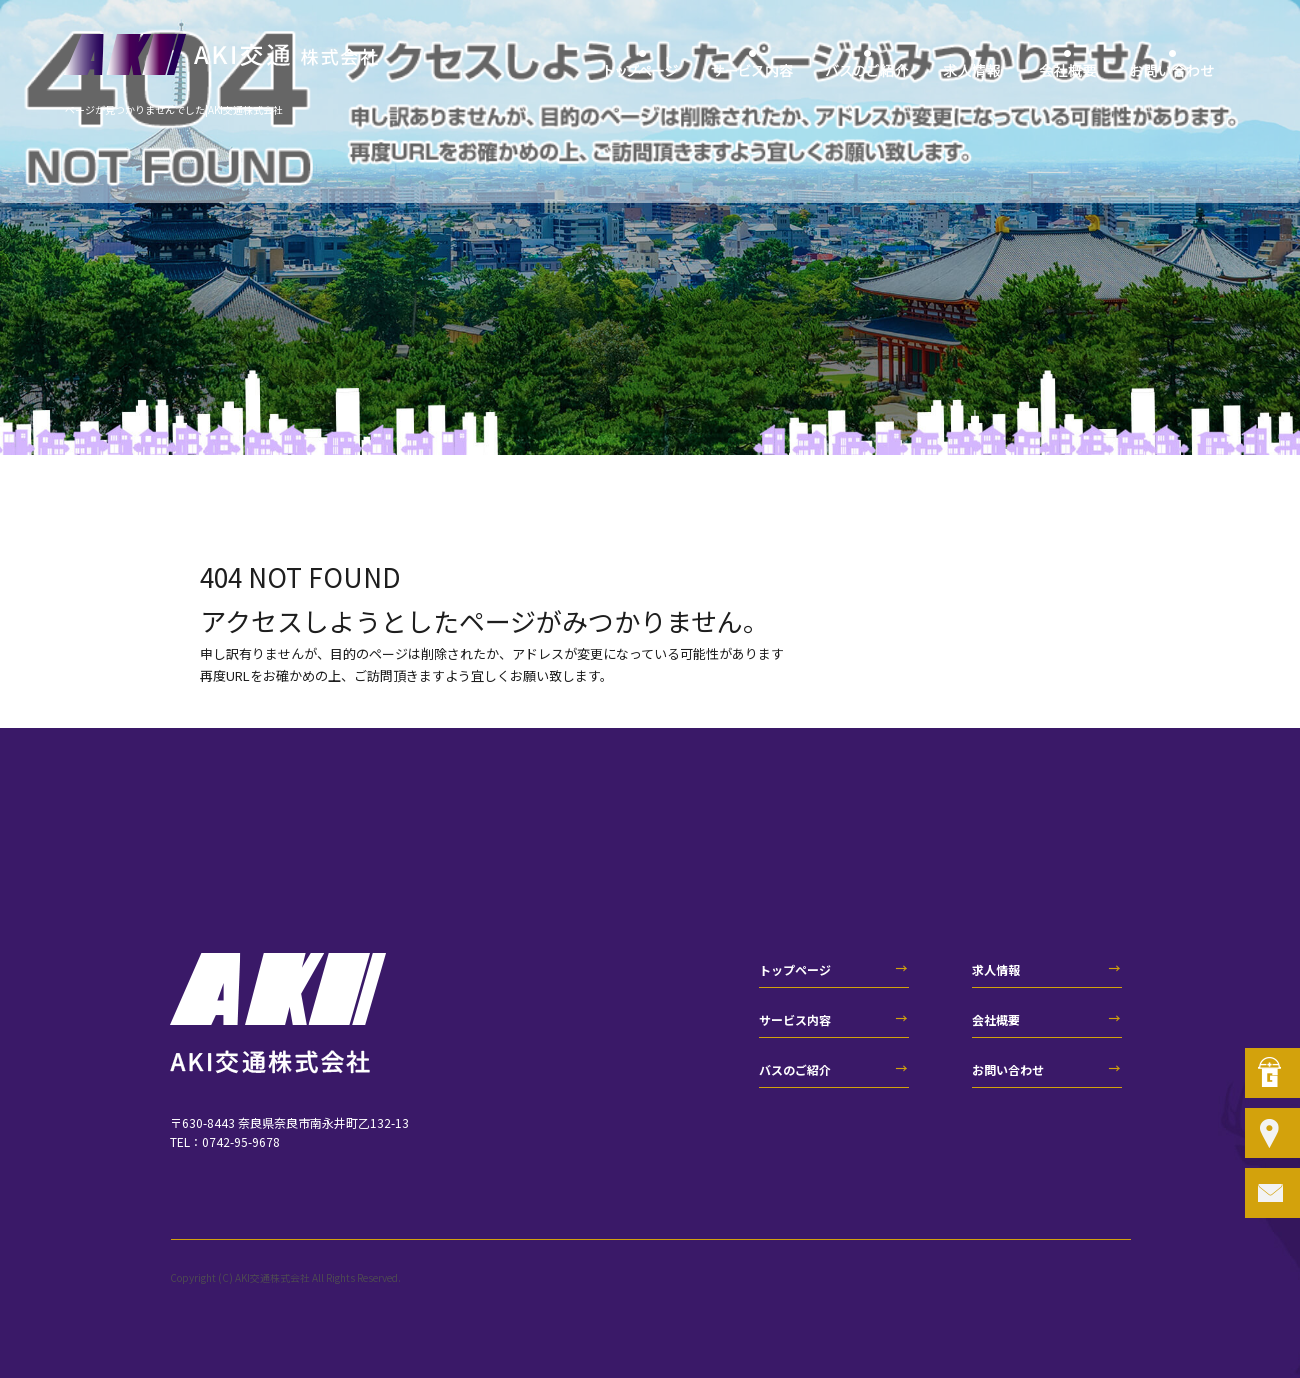 This screenshot has width=1300, height=1378. Describe the element at coordinates (174, 109) in the screenshot. I see `ページが見つかりませんでした|AKI交通株式会社` at that location.